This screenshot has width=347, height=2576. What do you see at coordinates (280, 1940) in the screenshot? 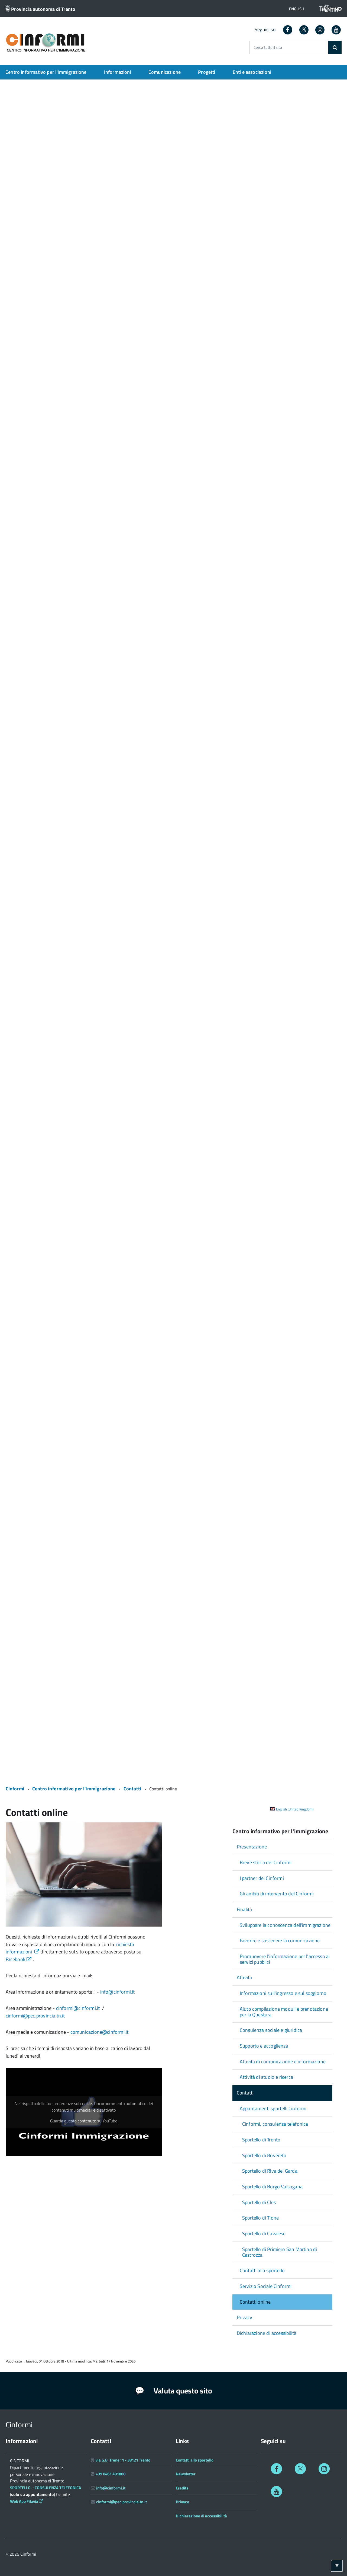
I see `Favorire e sostenere la comunicazione` at bounding box center [280, 1940].